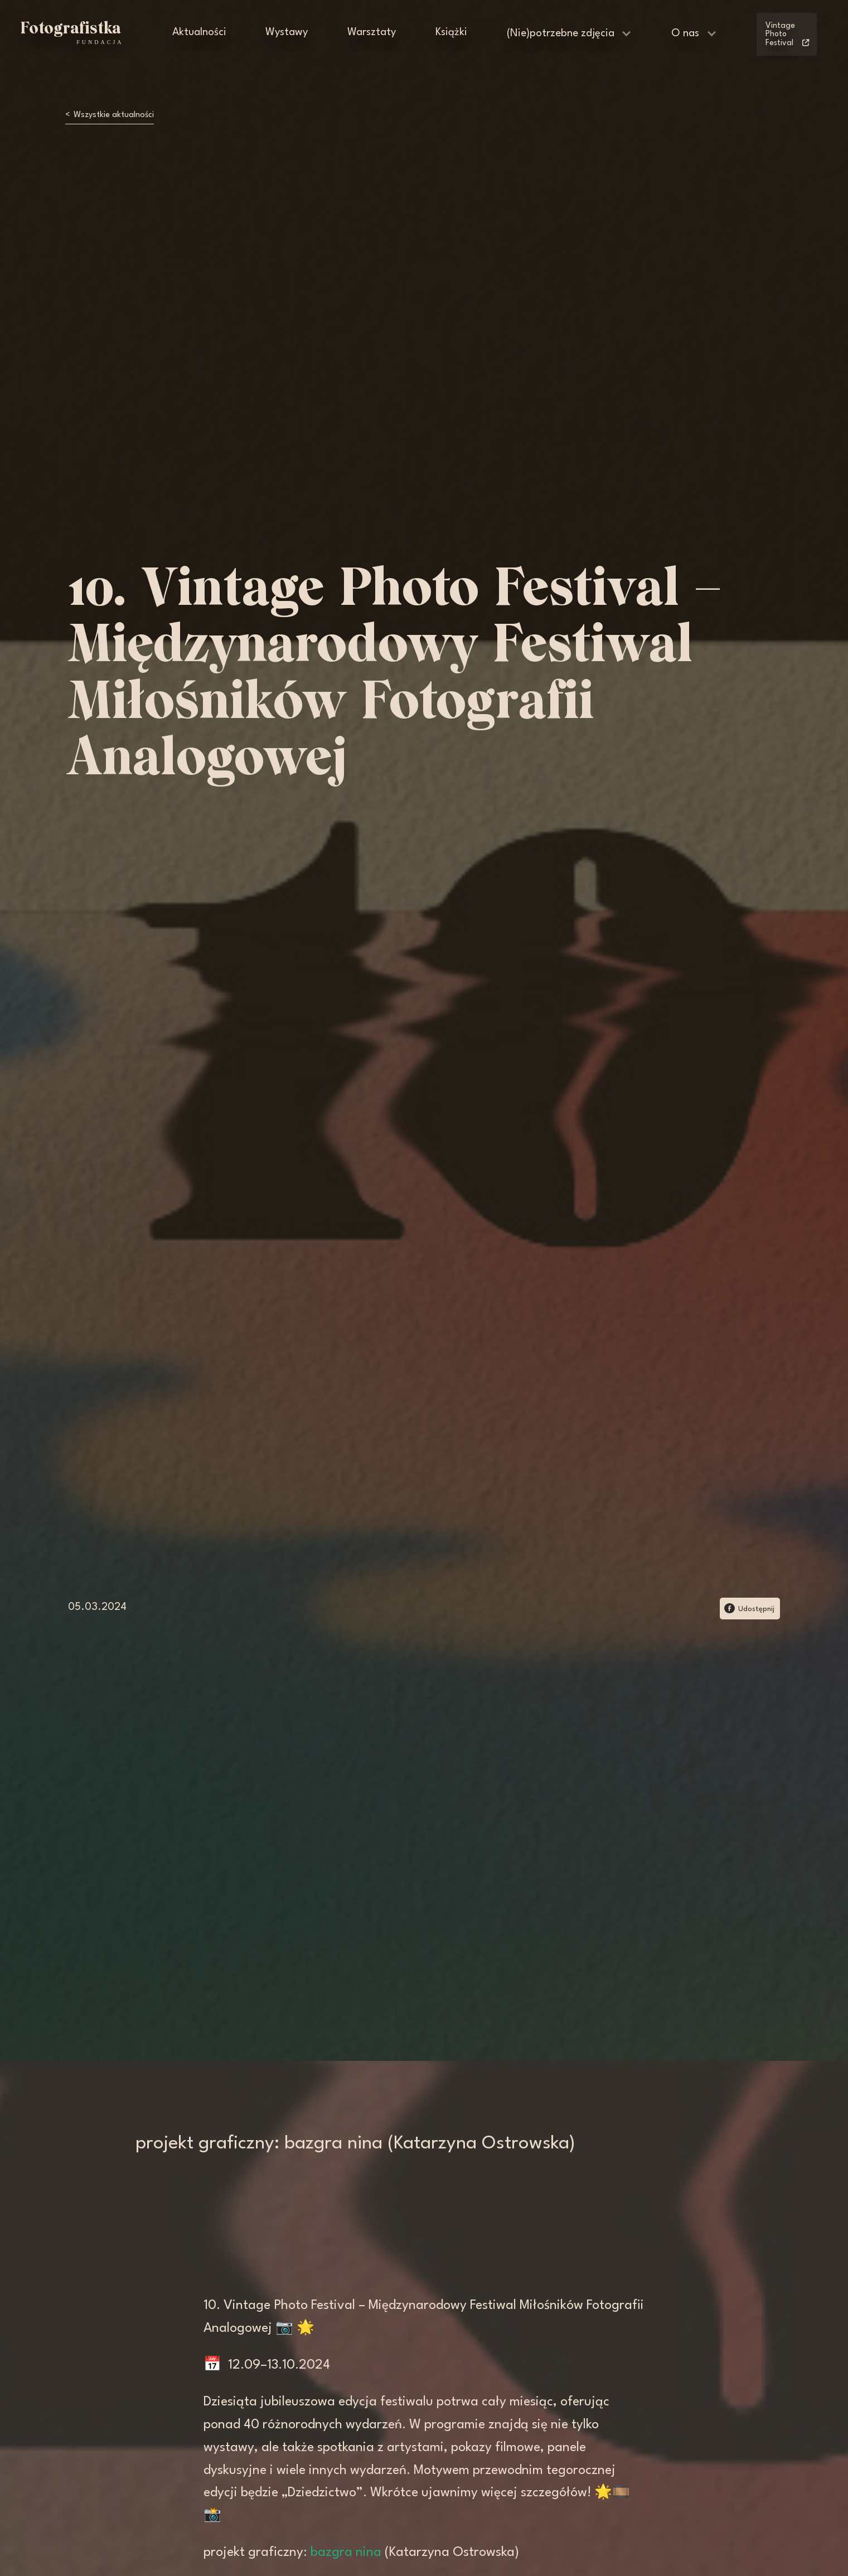 The image size is (848, 2576). What do you see at coordinates (560, 33) in the screenshot?
I see `(Nie)potrzebne zdjęcia` at bounding box center [560, 33].